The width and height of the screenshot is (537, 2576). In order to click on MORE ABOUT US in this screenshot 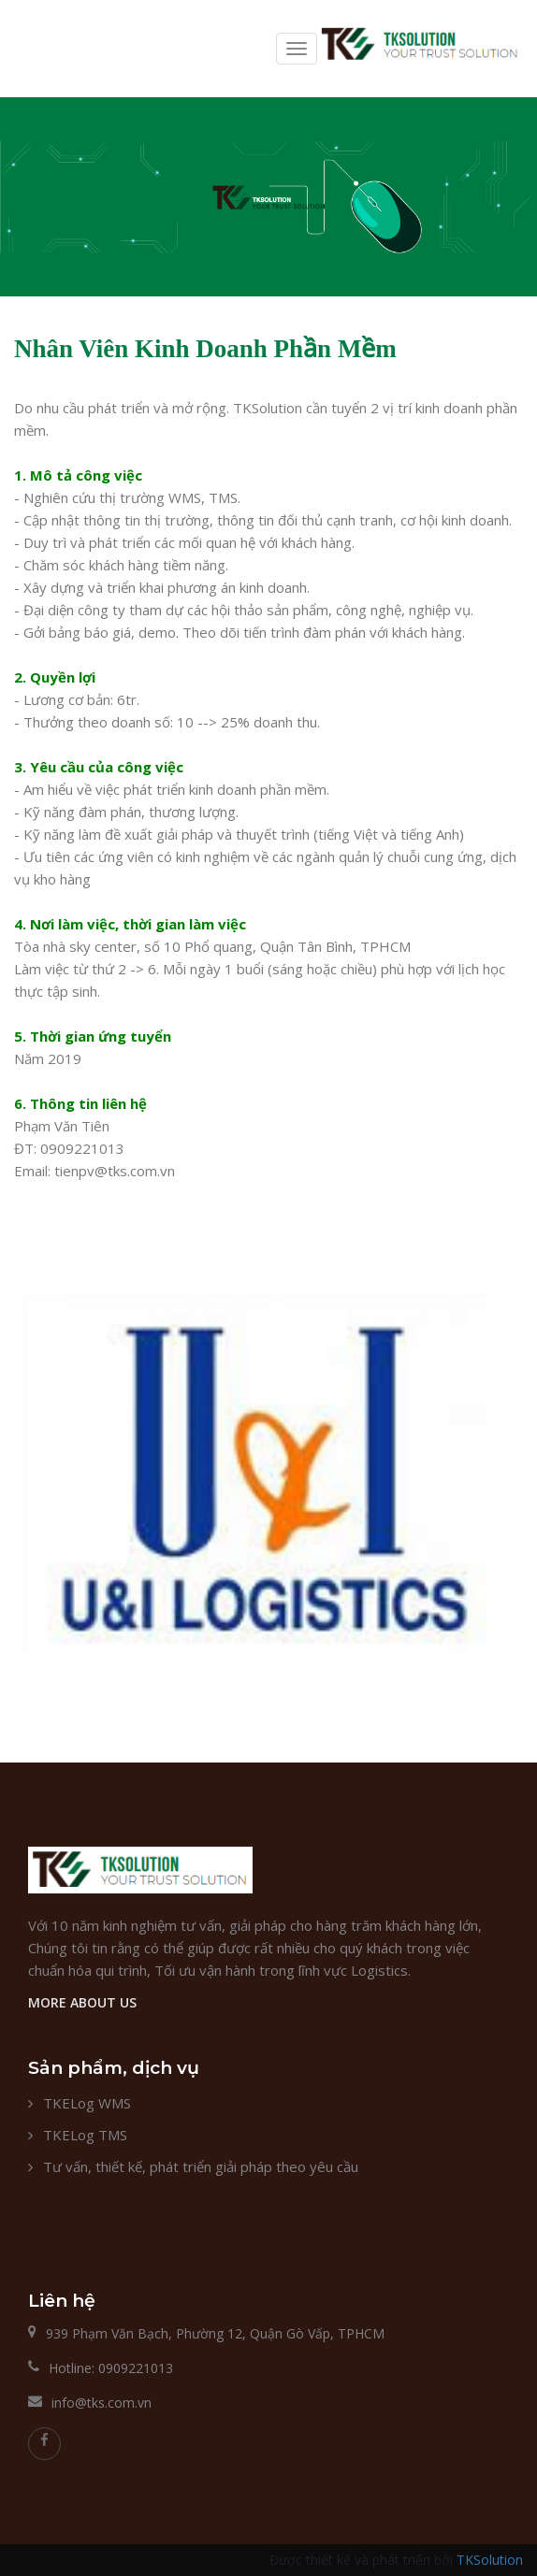, I will do `click(82, 2002)`.